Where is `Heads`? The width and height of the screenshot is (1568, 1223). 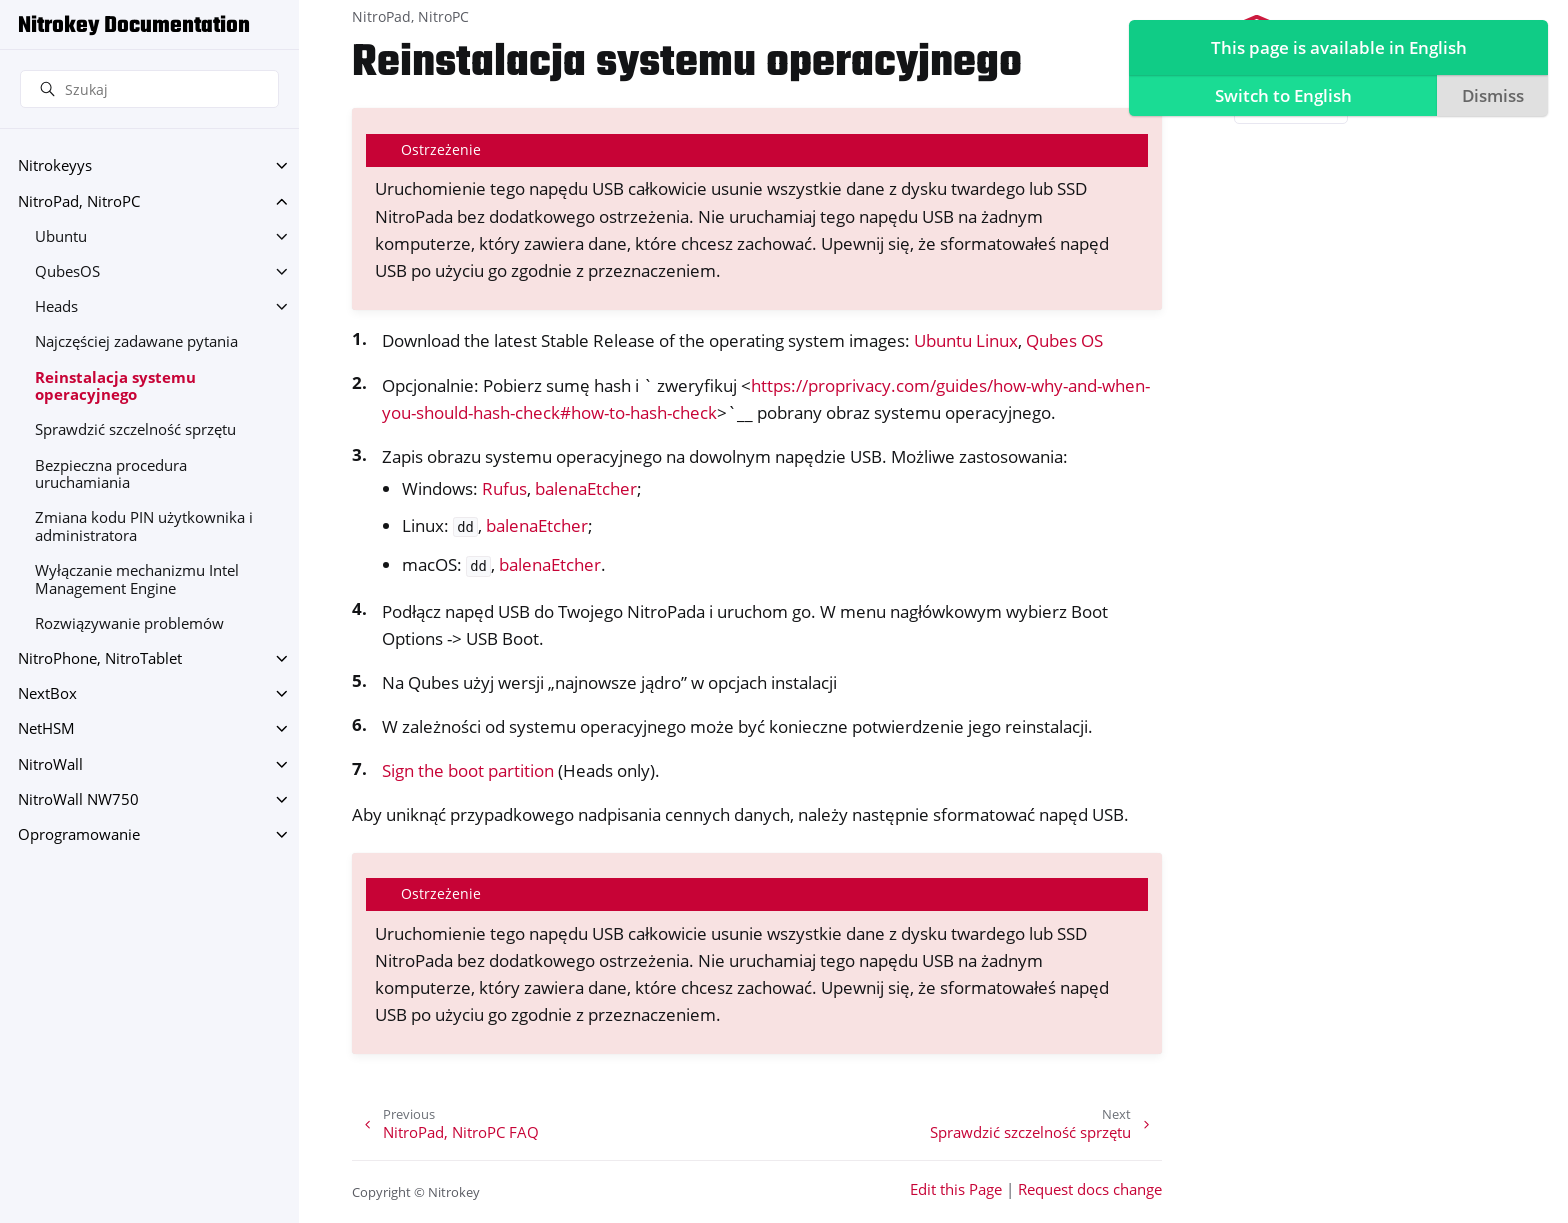
Heads is located at coordinates (56, 306).